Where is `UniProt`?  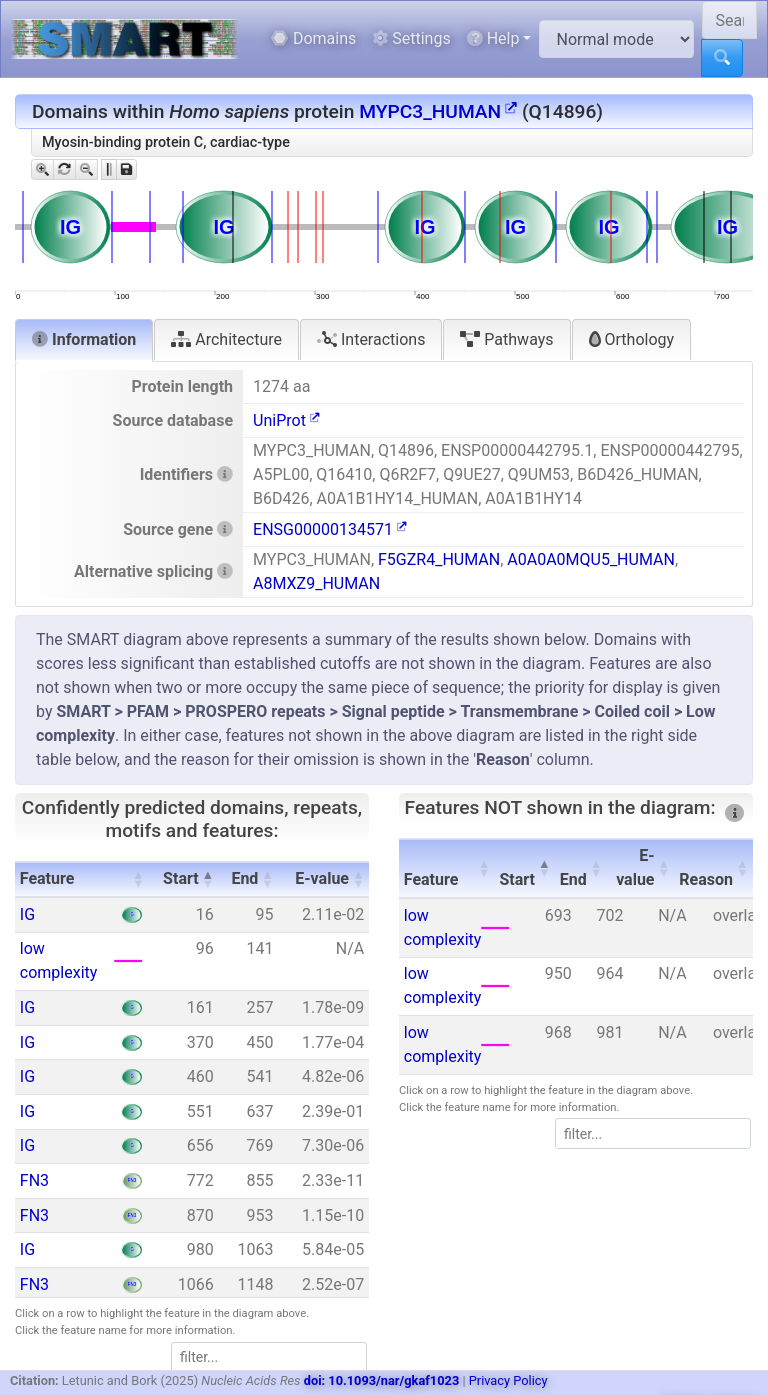
UniProt is located at coordinates (286, 420).